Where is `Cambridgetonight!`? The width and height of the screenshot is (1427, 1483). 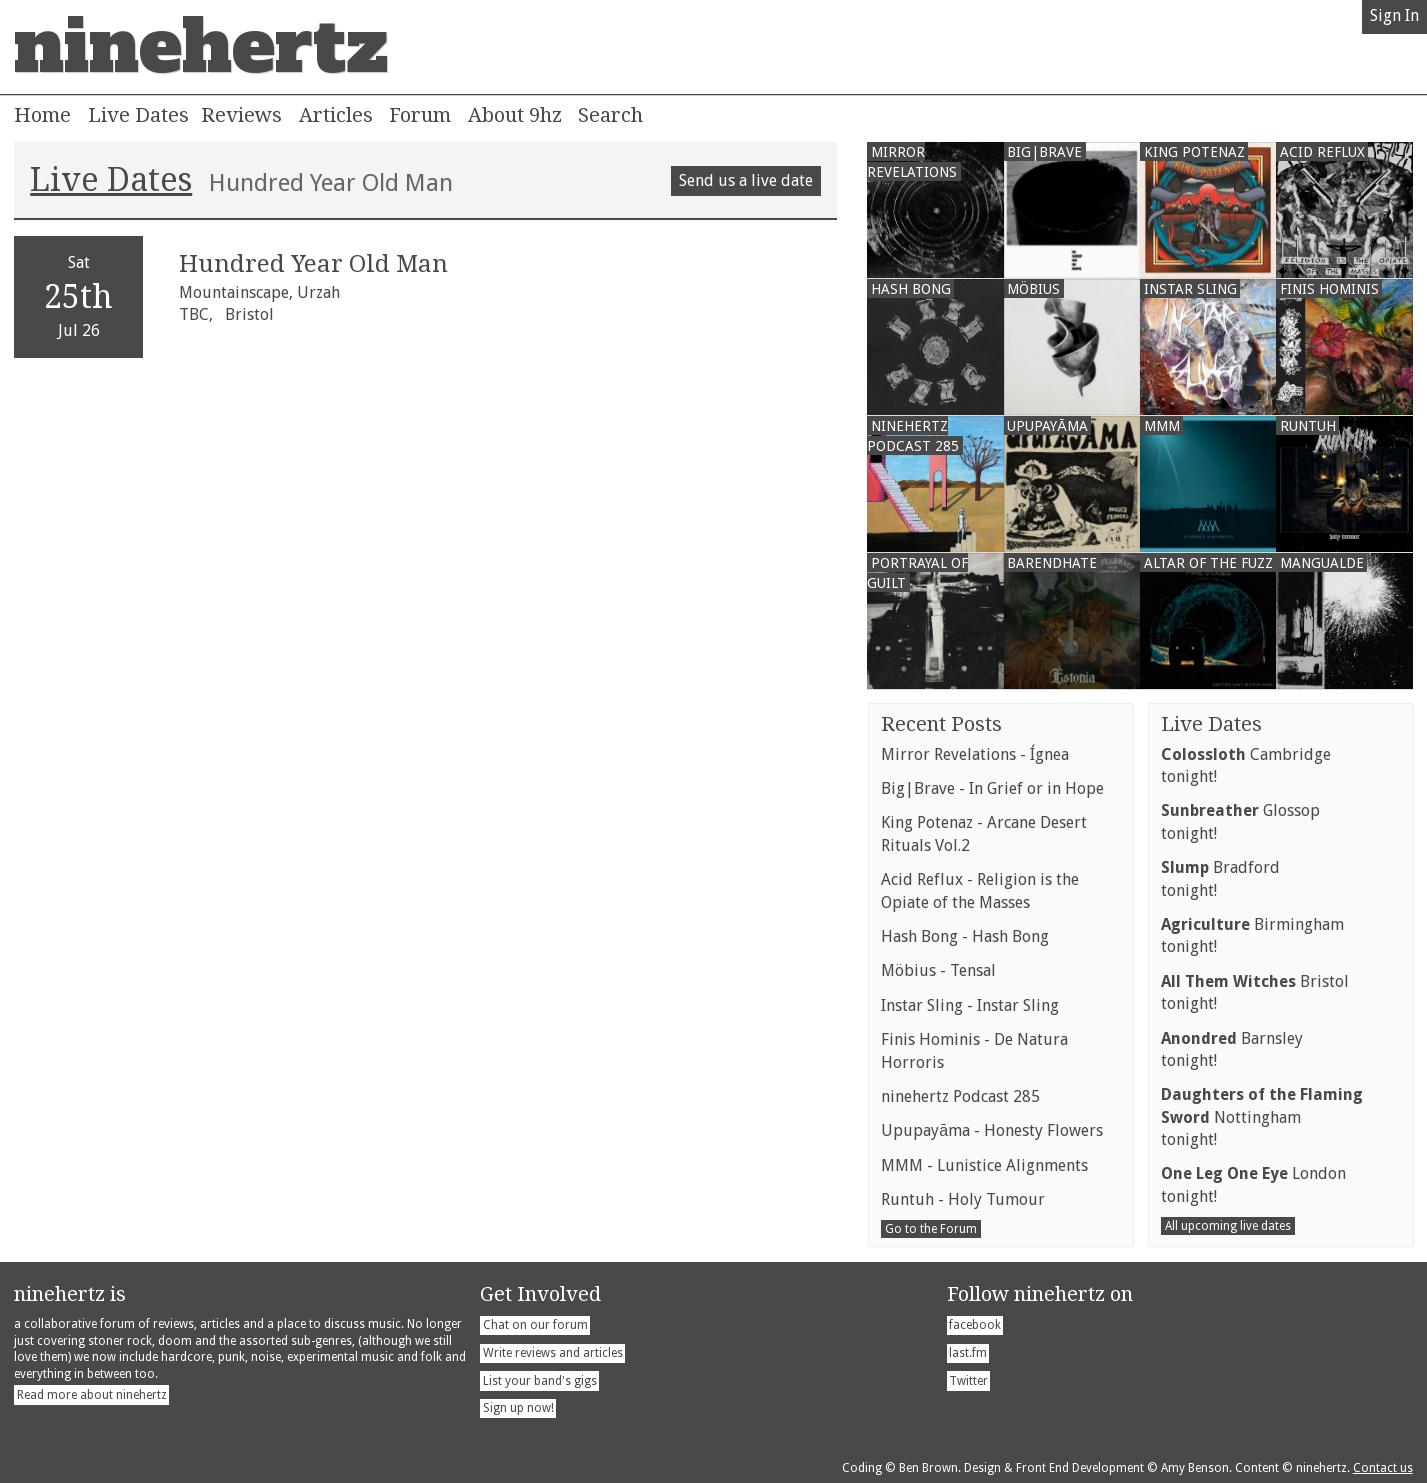 Cambridgetonight! is located at coordinates (1246, 765).